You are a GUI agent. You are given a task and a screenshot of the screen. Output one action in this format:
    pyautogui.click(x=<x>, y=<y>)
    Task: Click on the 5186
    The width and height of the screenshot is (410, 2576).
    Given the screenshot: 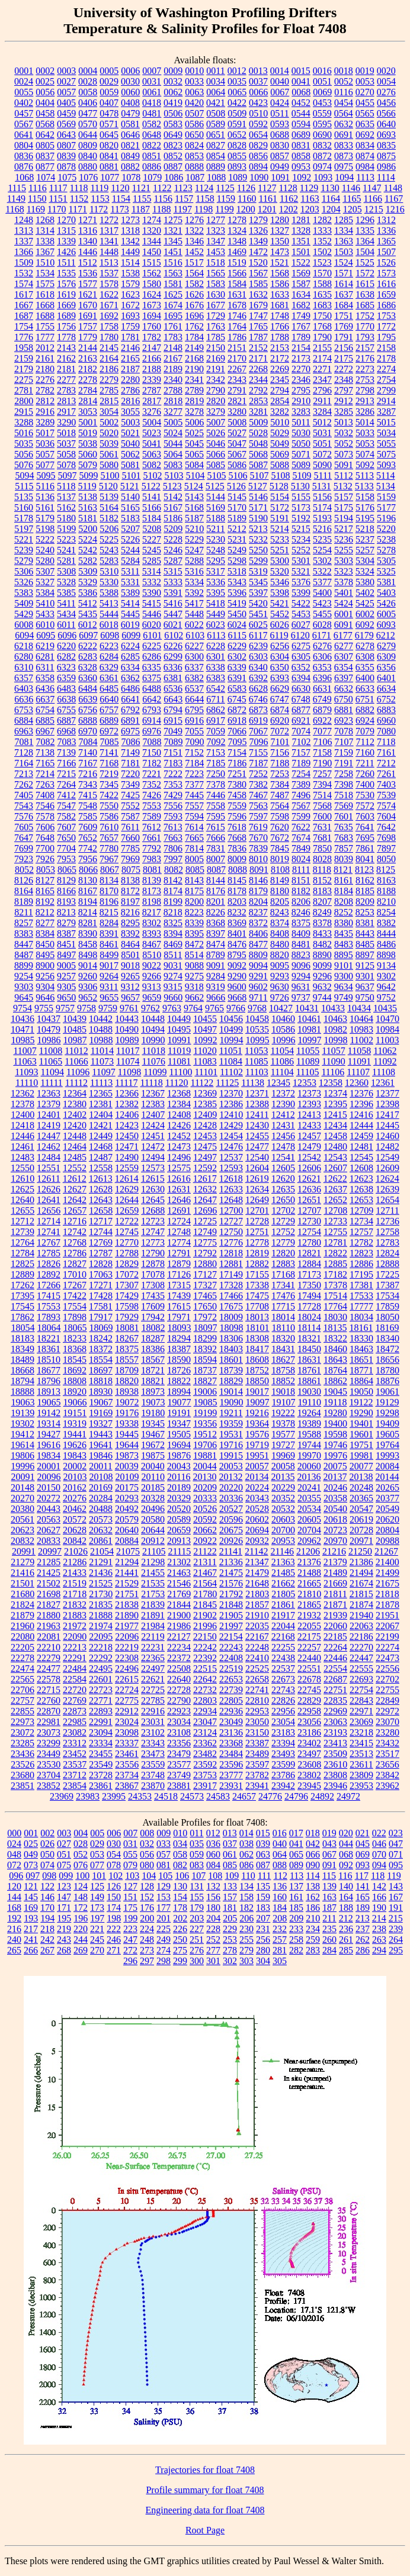 What is the action you would take?
    pyautogui.click(x=173, y=518)
    